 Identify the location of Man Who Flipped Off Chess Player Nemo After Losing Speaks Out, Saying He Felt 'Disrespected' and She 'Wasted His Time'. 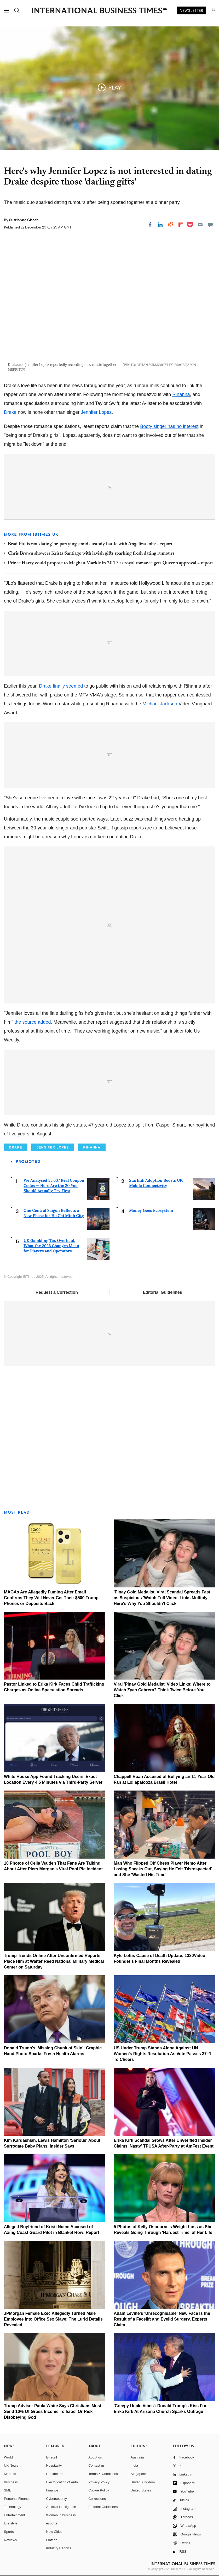
(163, 1869).